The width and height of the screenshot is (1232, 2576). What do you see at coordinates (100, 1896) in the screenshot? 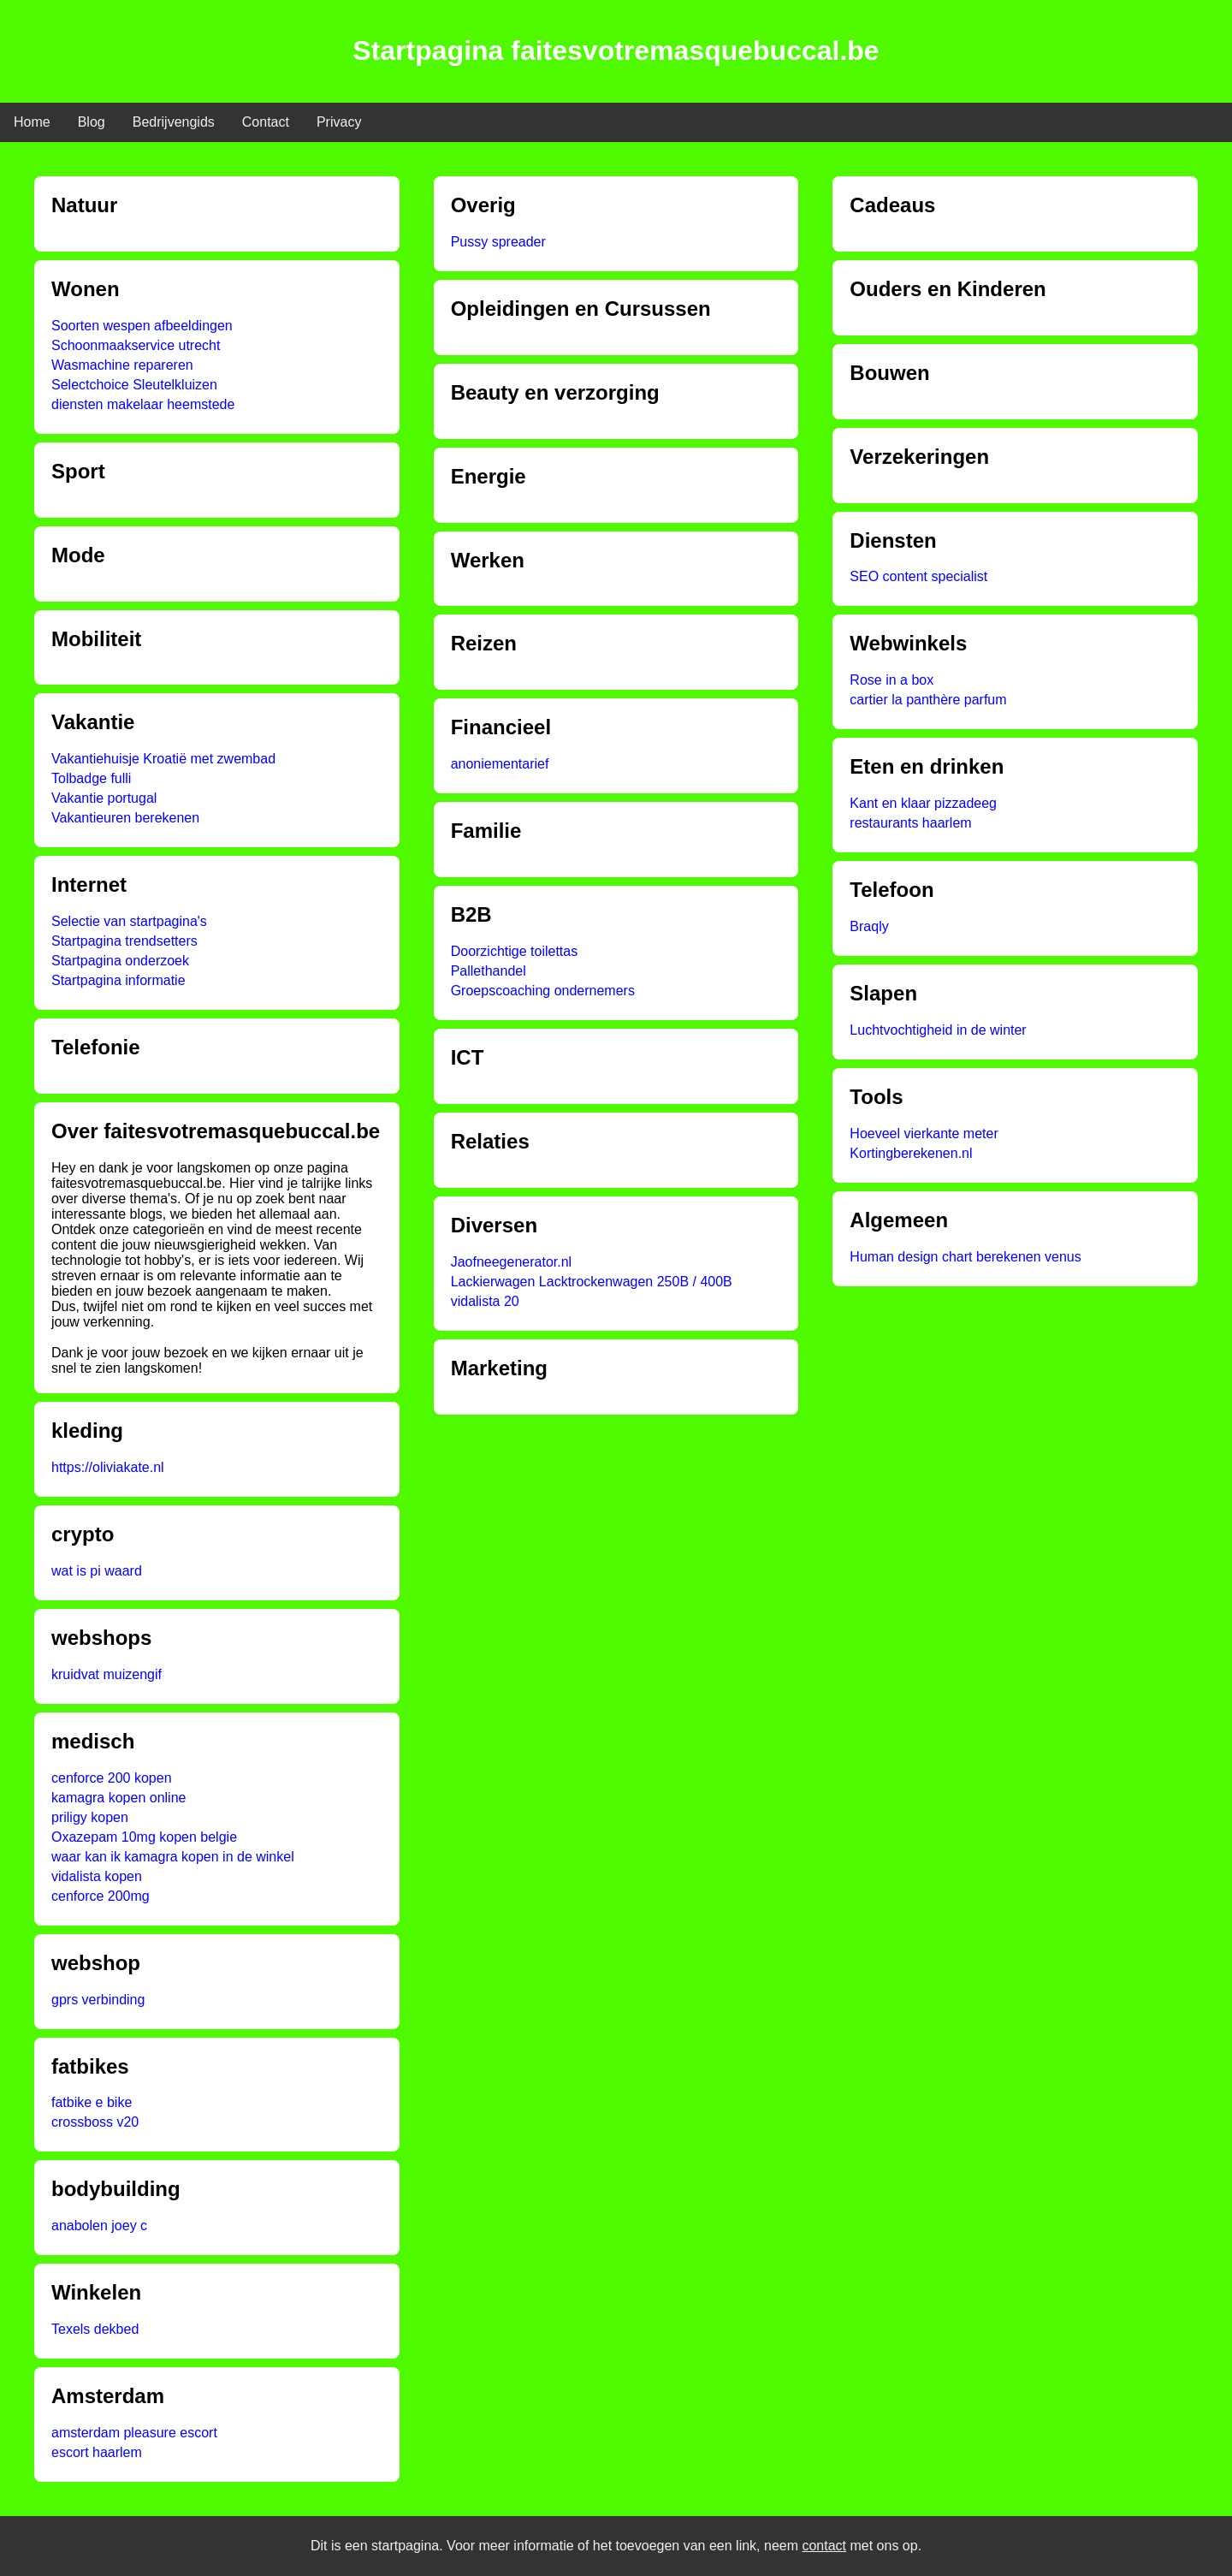
I see `cenforce 200mg` at bounding box center [100, 1896].